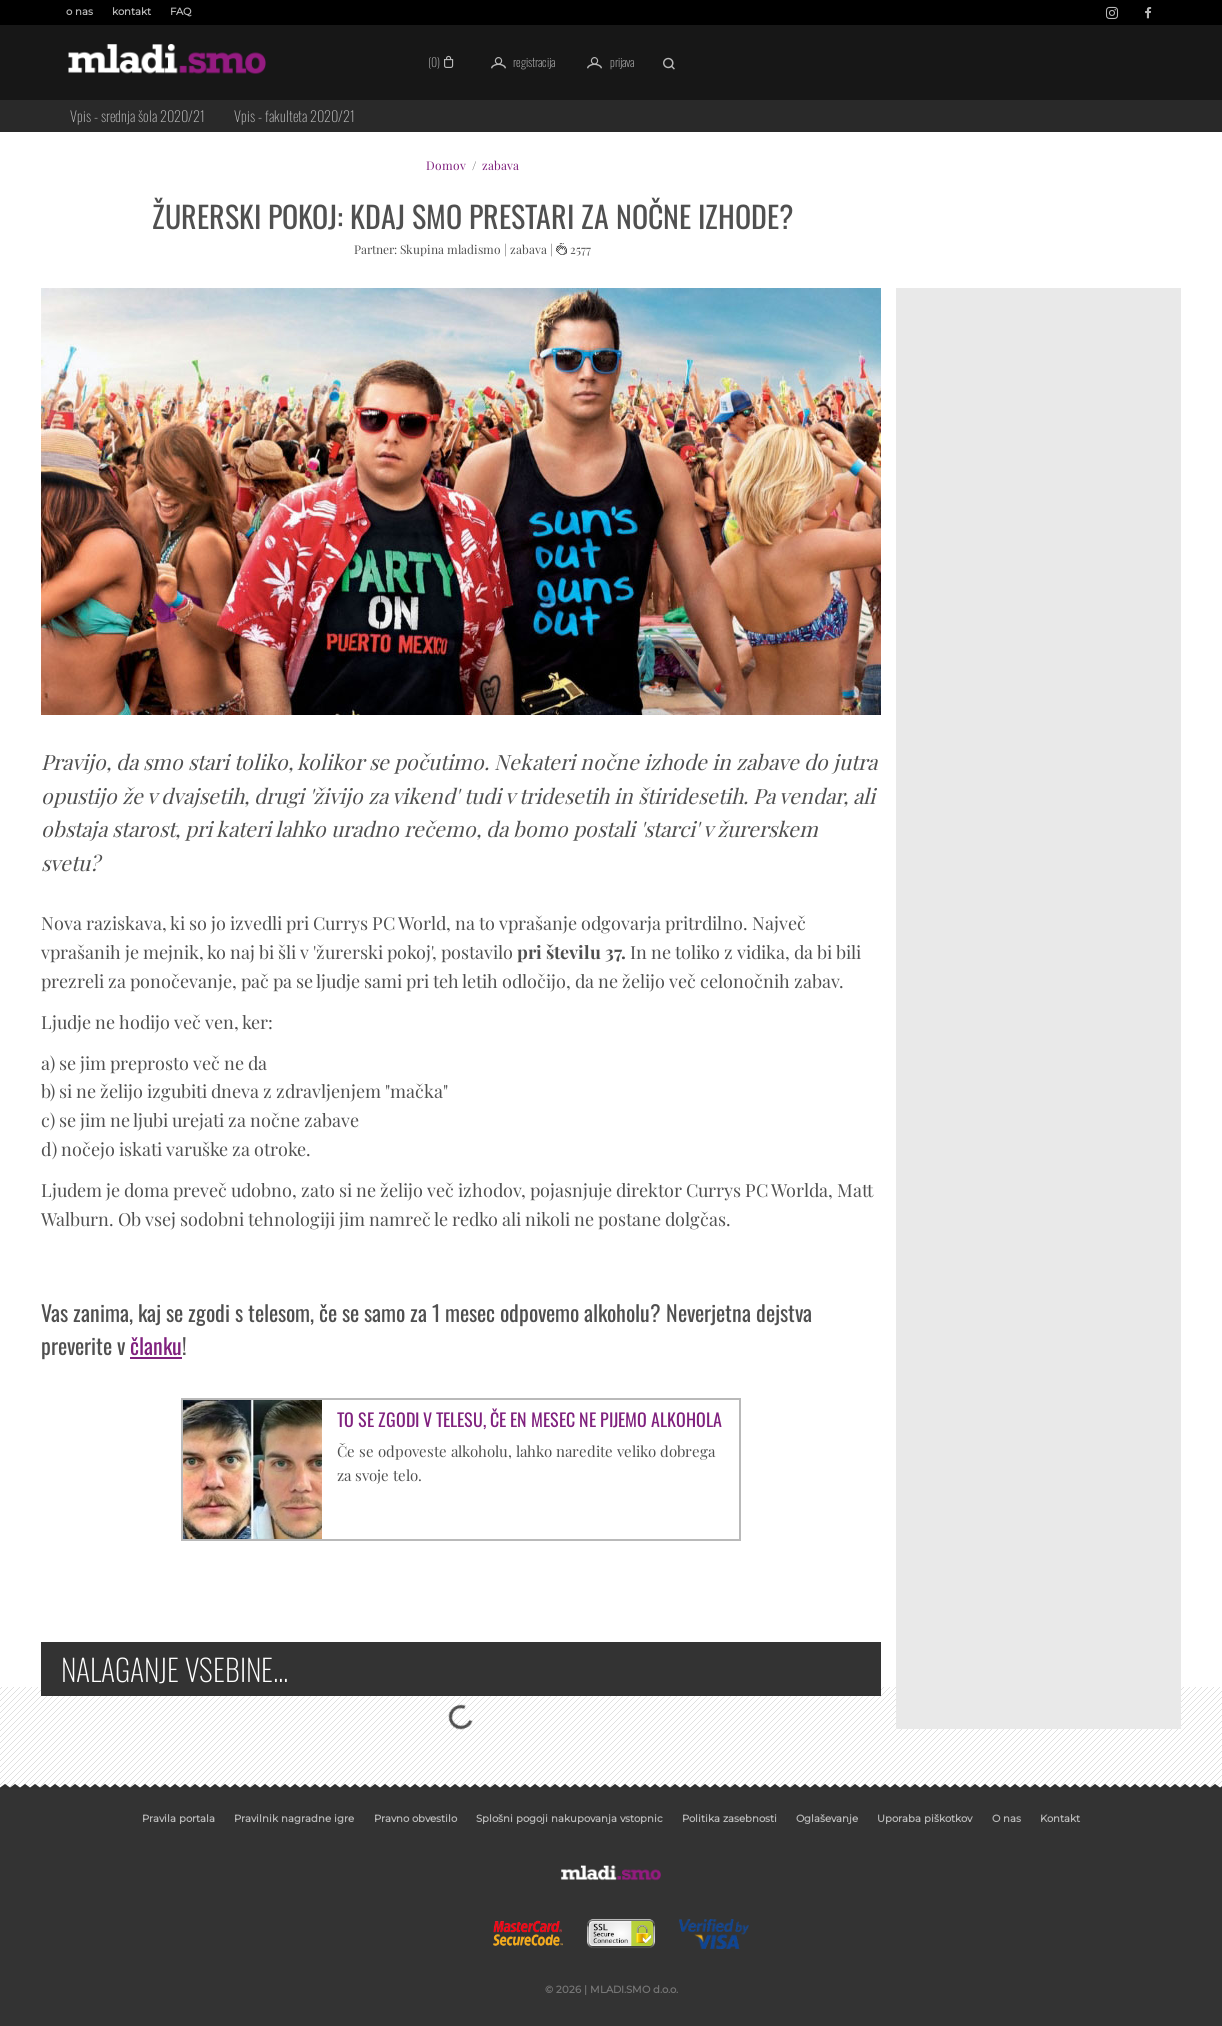 The width and height of the screenshot is (1222, 2026). What do you see at coordinates (924, 1818) in the screenshot?
I see `Uporaba piškotkov` at bounding box center [924, 1818].